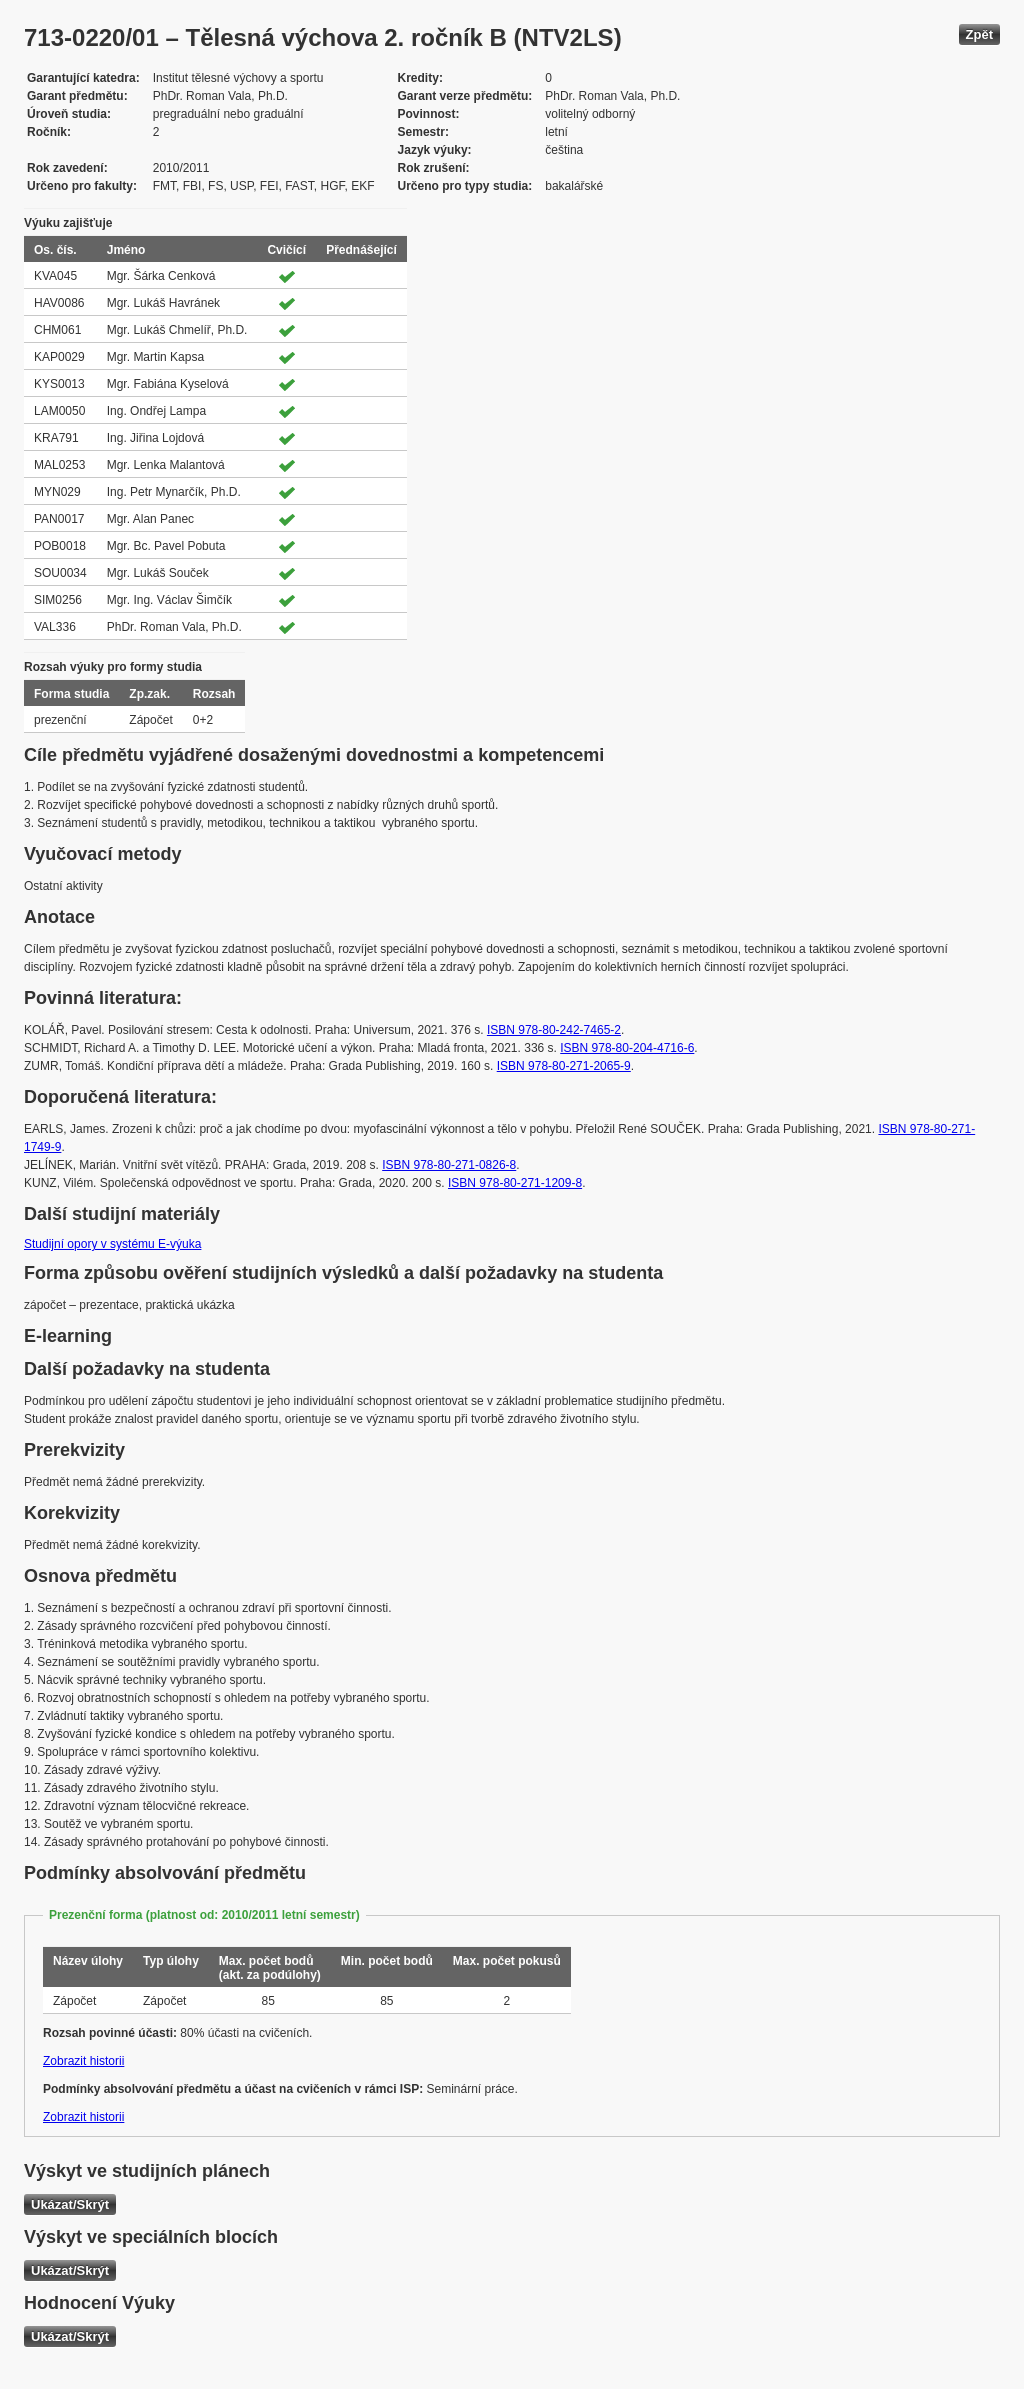 The width and height of the screenshot is (1024, 2389). What do you see at coordinates (449, 1165) in the screenshot?
I see `ISBN 978-80-271-0826-8` at bounding box center [449, 1165].